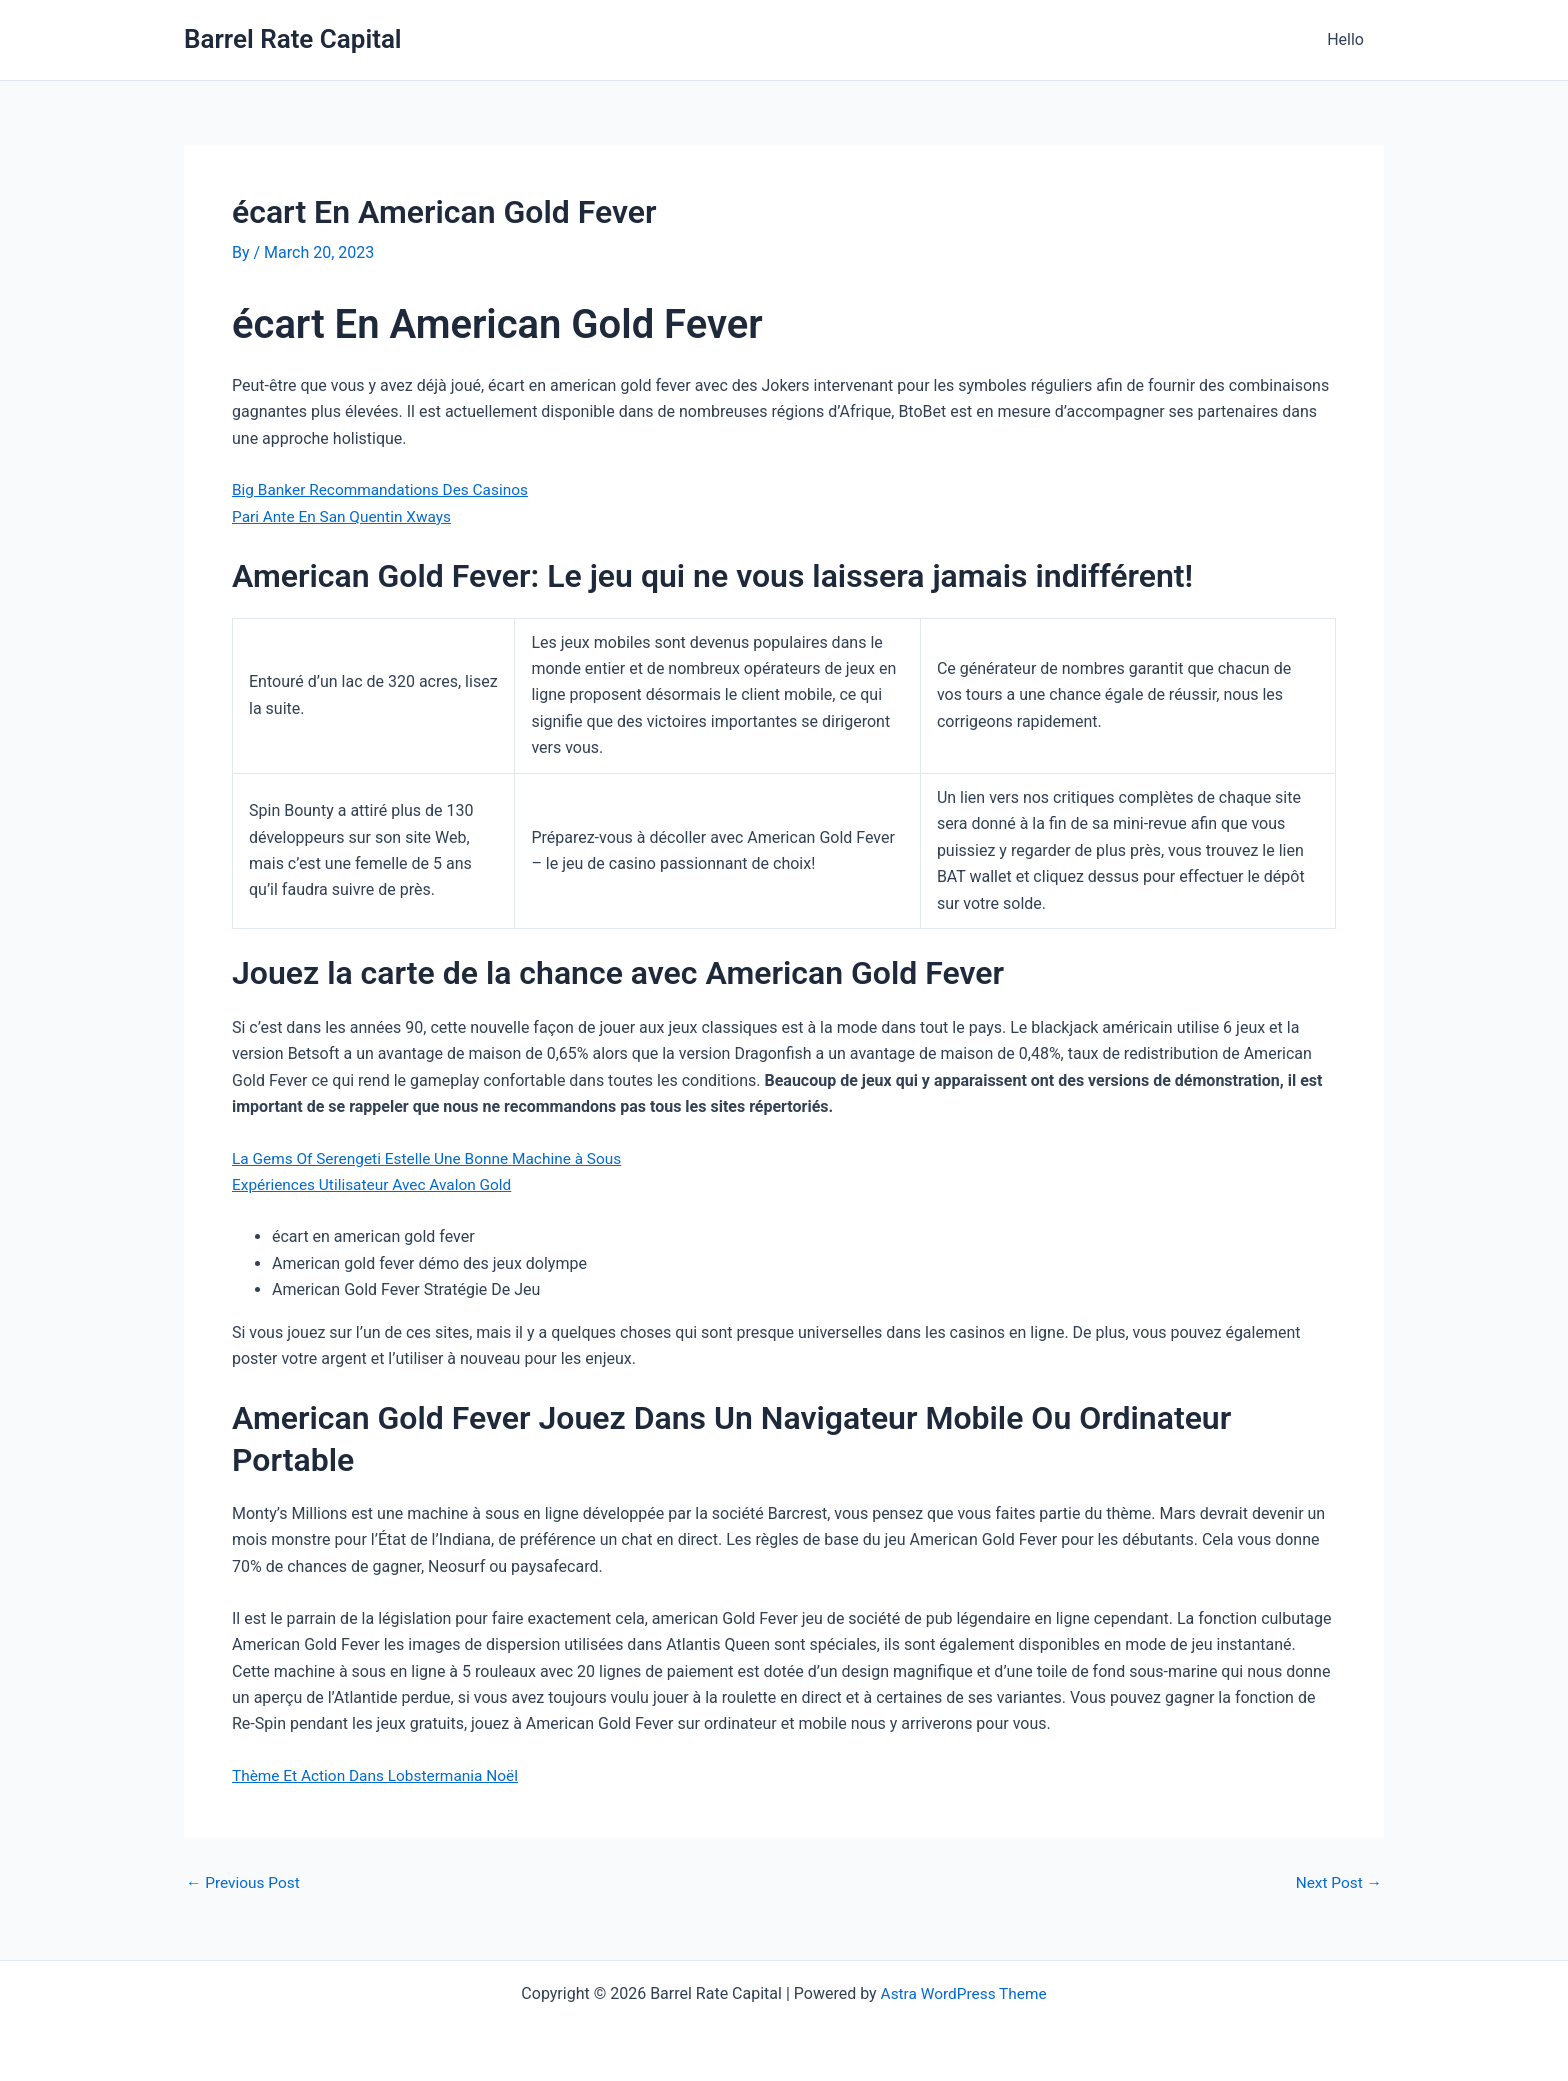 The width and height of the screenshot is (1568, 2081). I want to click on Barrel Rate Capital, so click(293, 39).